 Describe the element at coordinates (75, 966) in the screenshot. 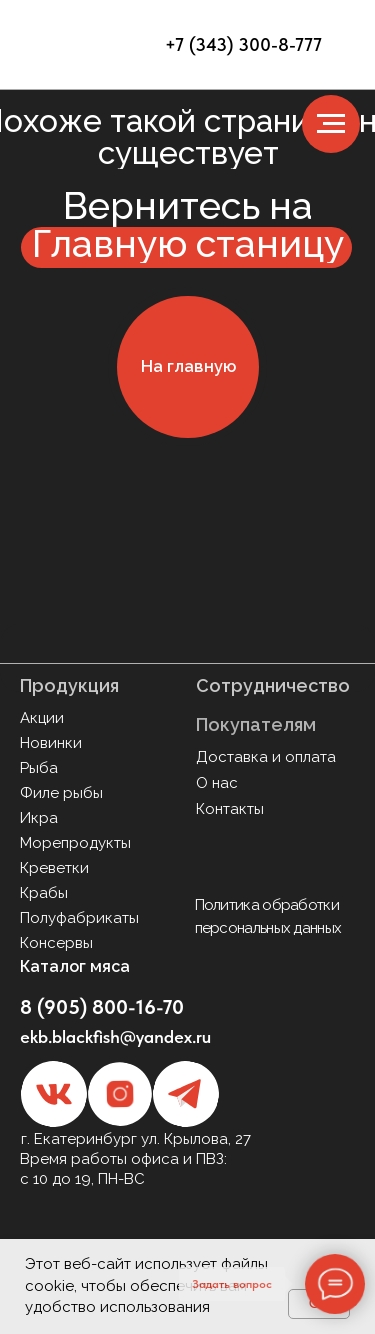

I see `Каталог мяса` at that location.